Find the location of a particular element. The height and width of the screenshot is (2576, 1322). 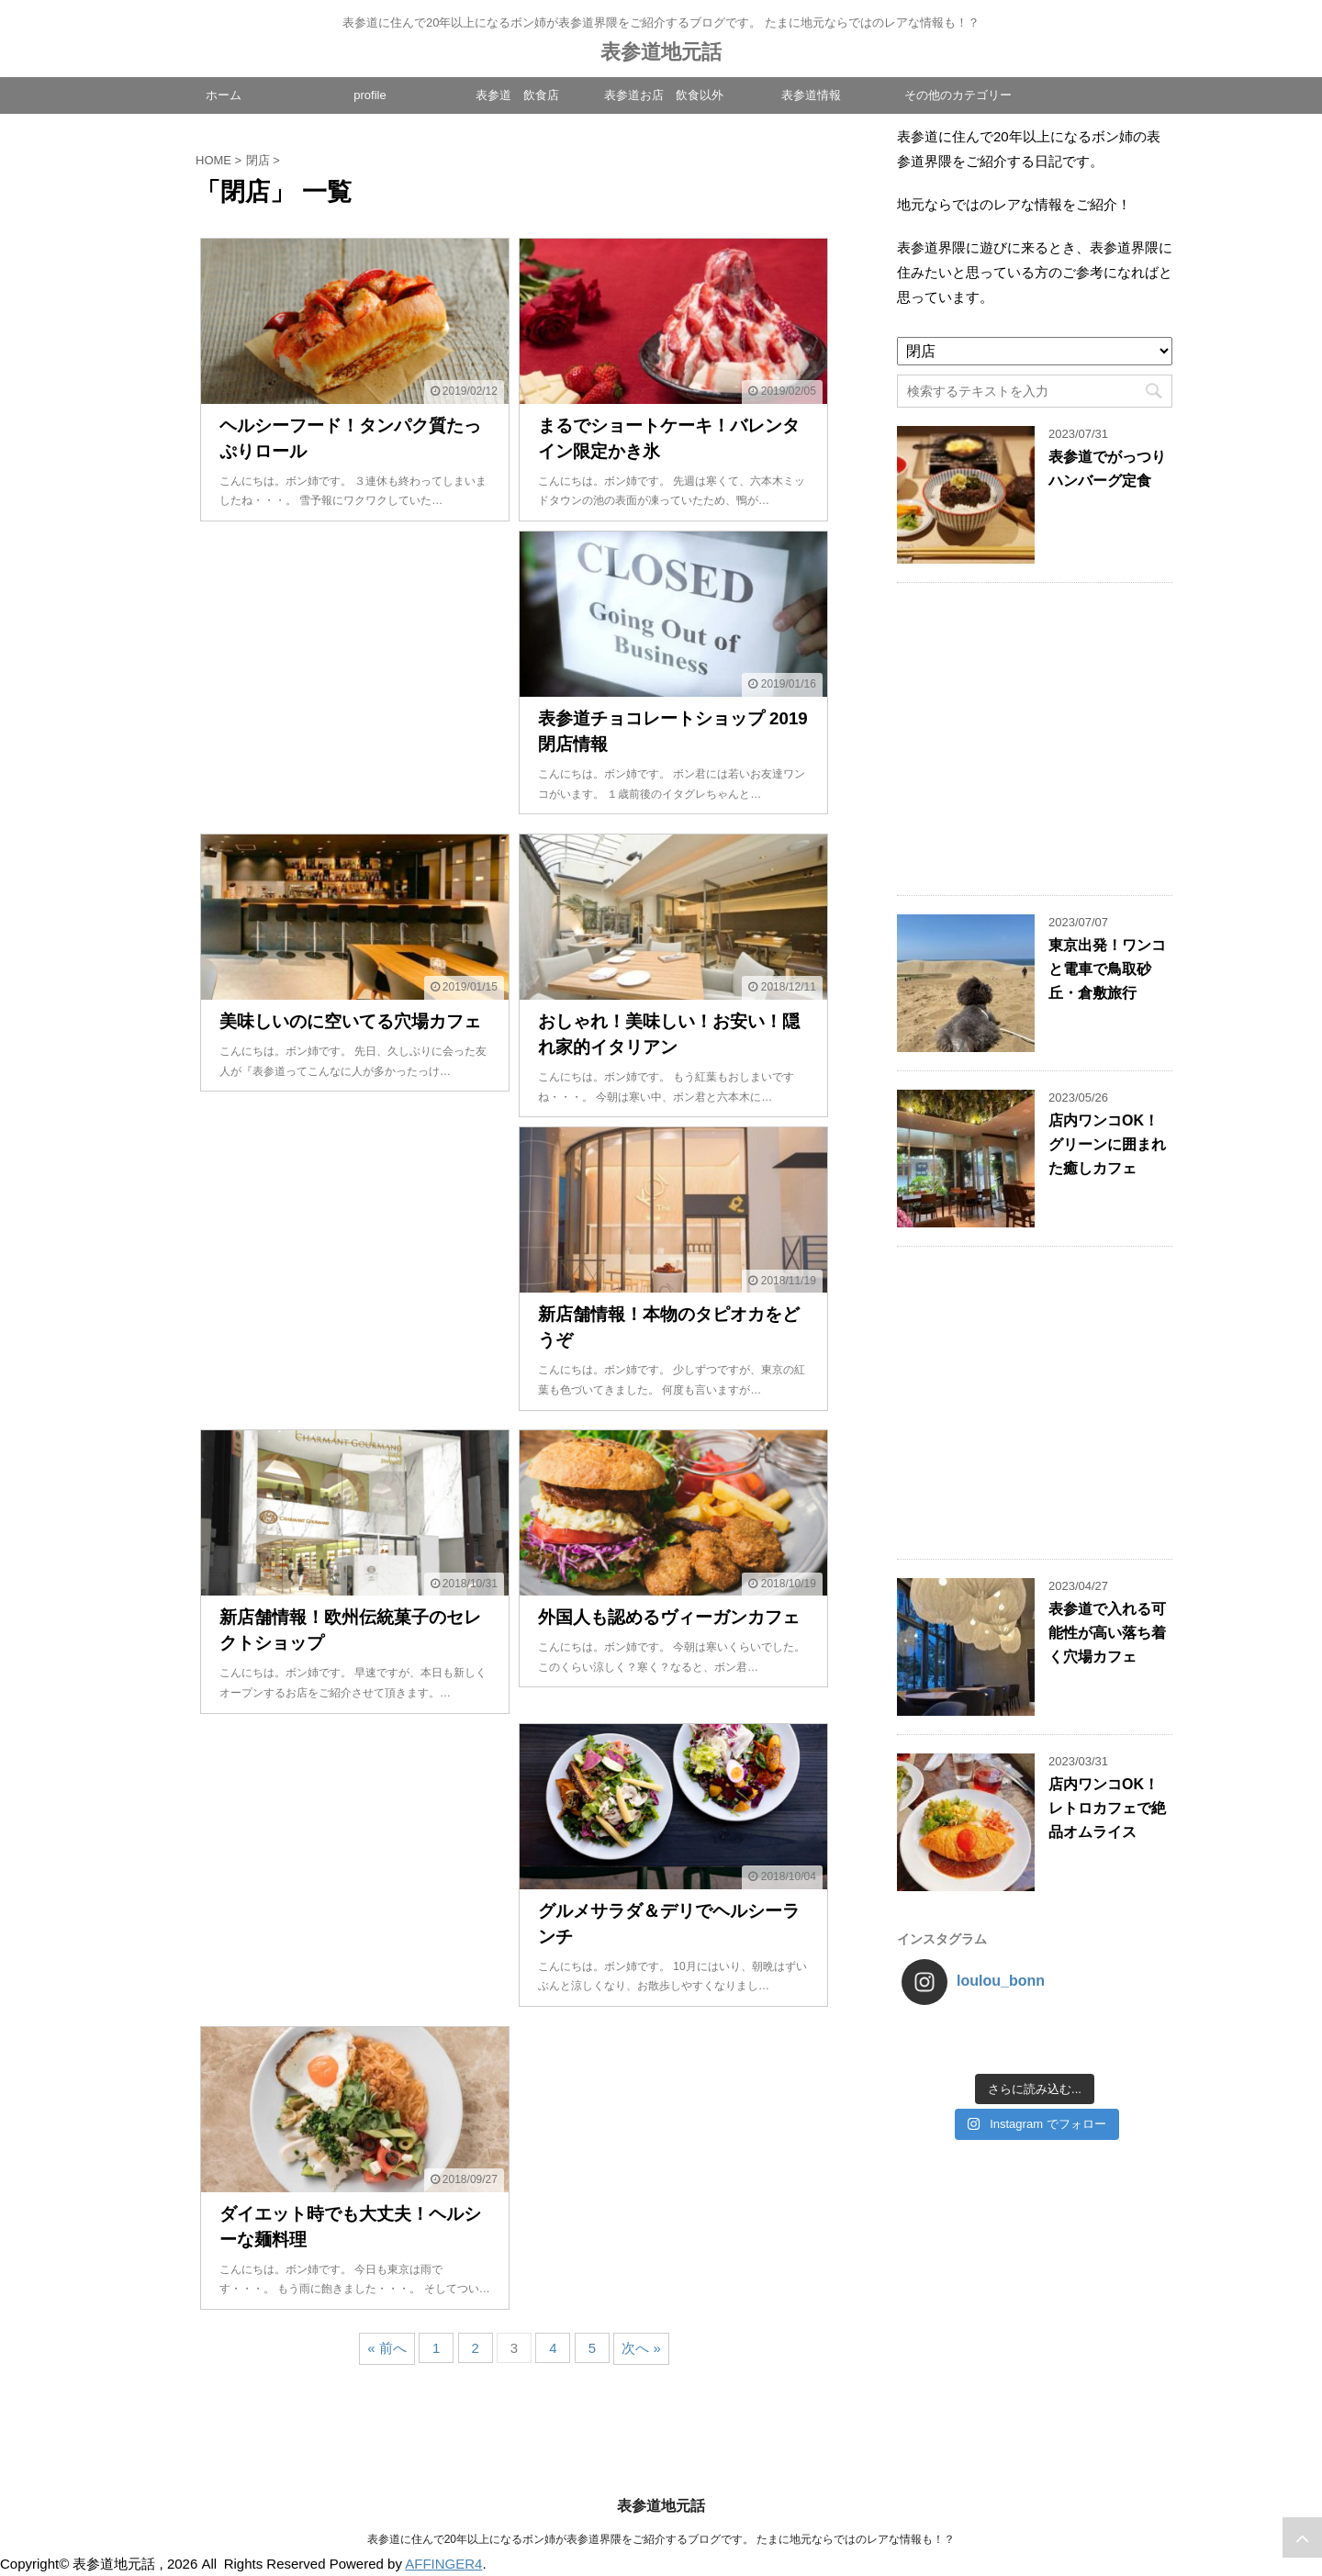

表参道に住んで20年以上になるボン姉が表参道界隈をご紹介するブログです。 たまに地元ならではのレアな情報も！？ is located at coordinates (661, 2539).